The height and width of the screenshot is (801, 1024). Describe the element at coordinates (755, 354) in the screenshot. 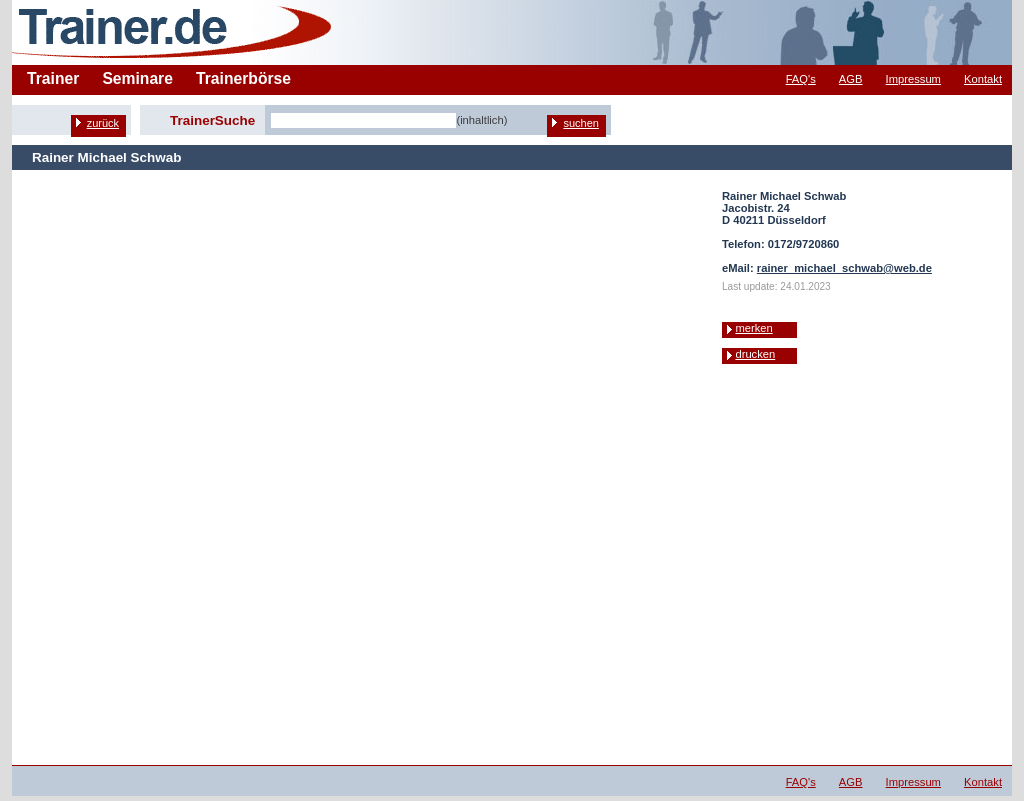

I see `drucken` at that location.